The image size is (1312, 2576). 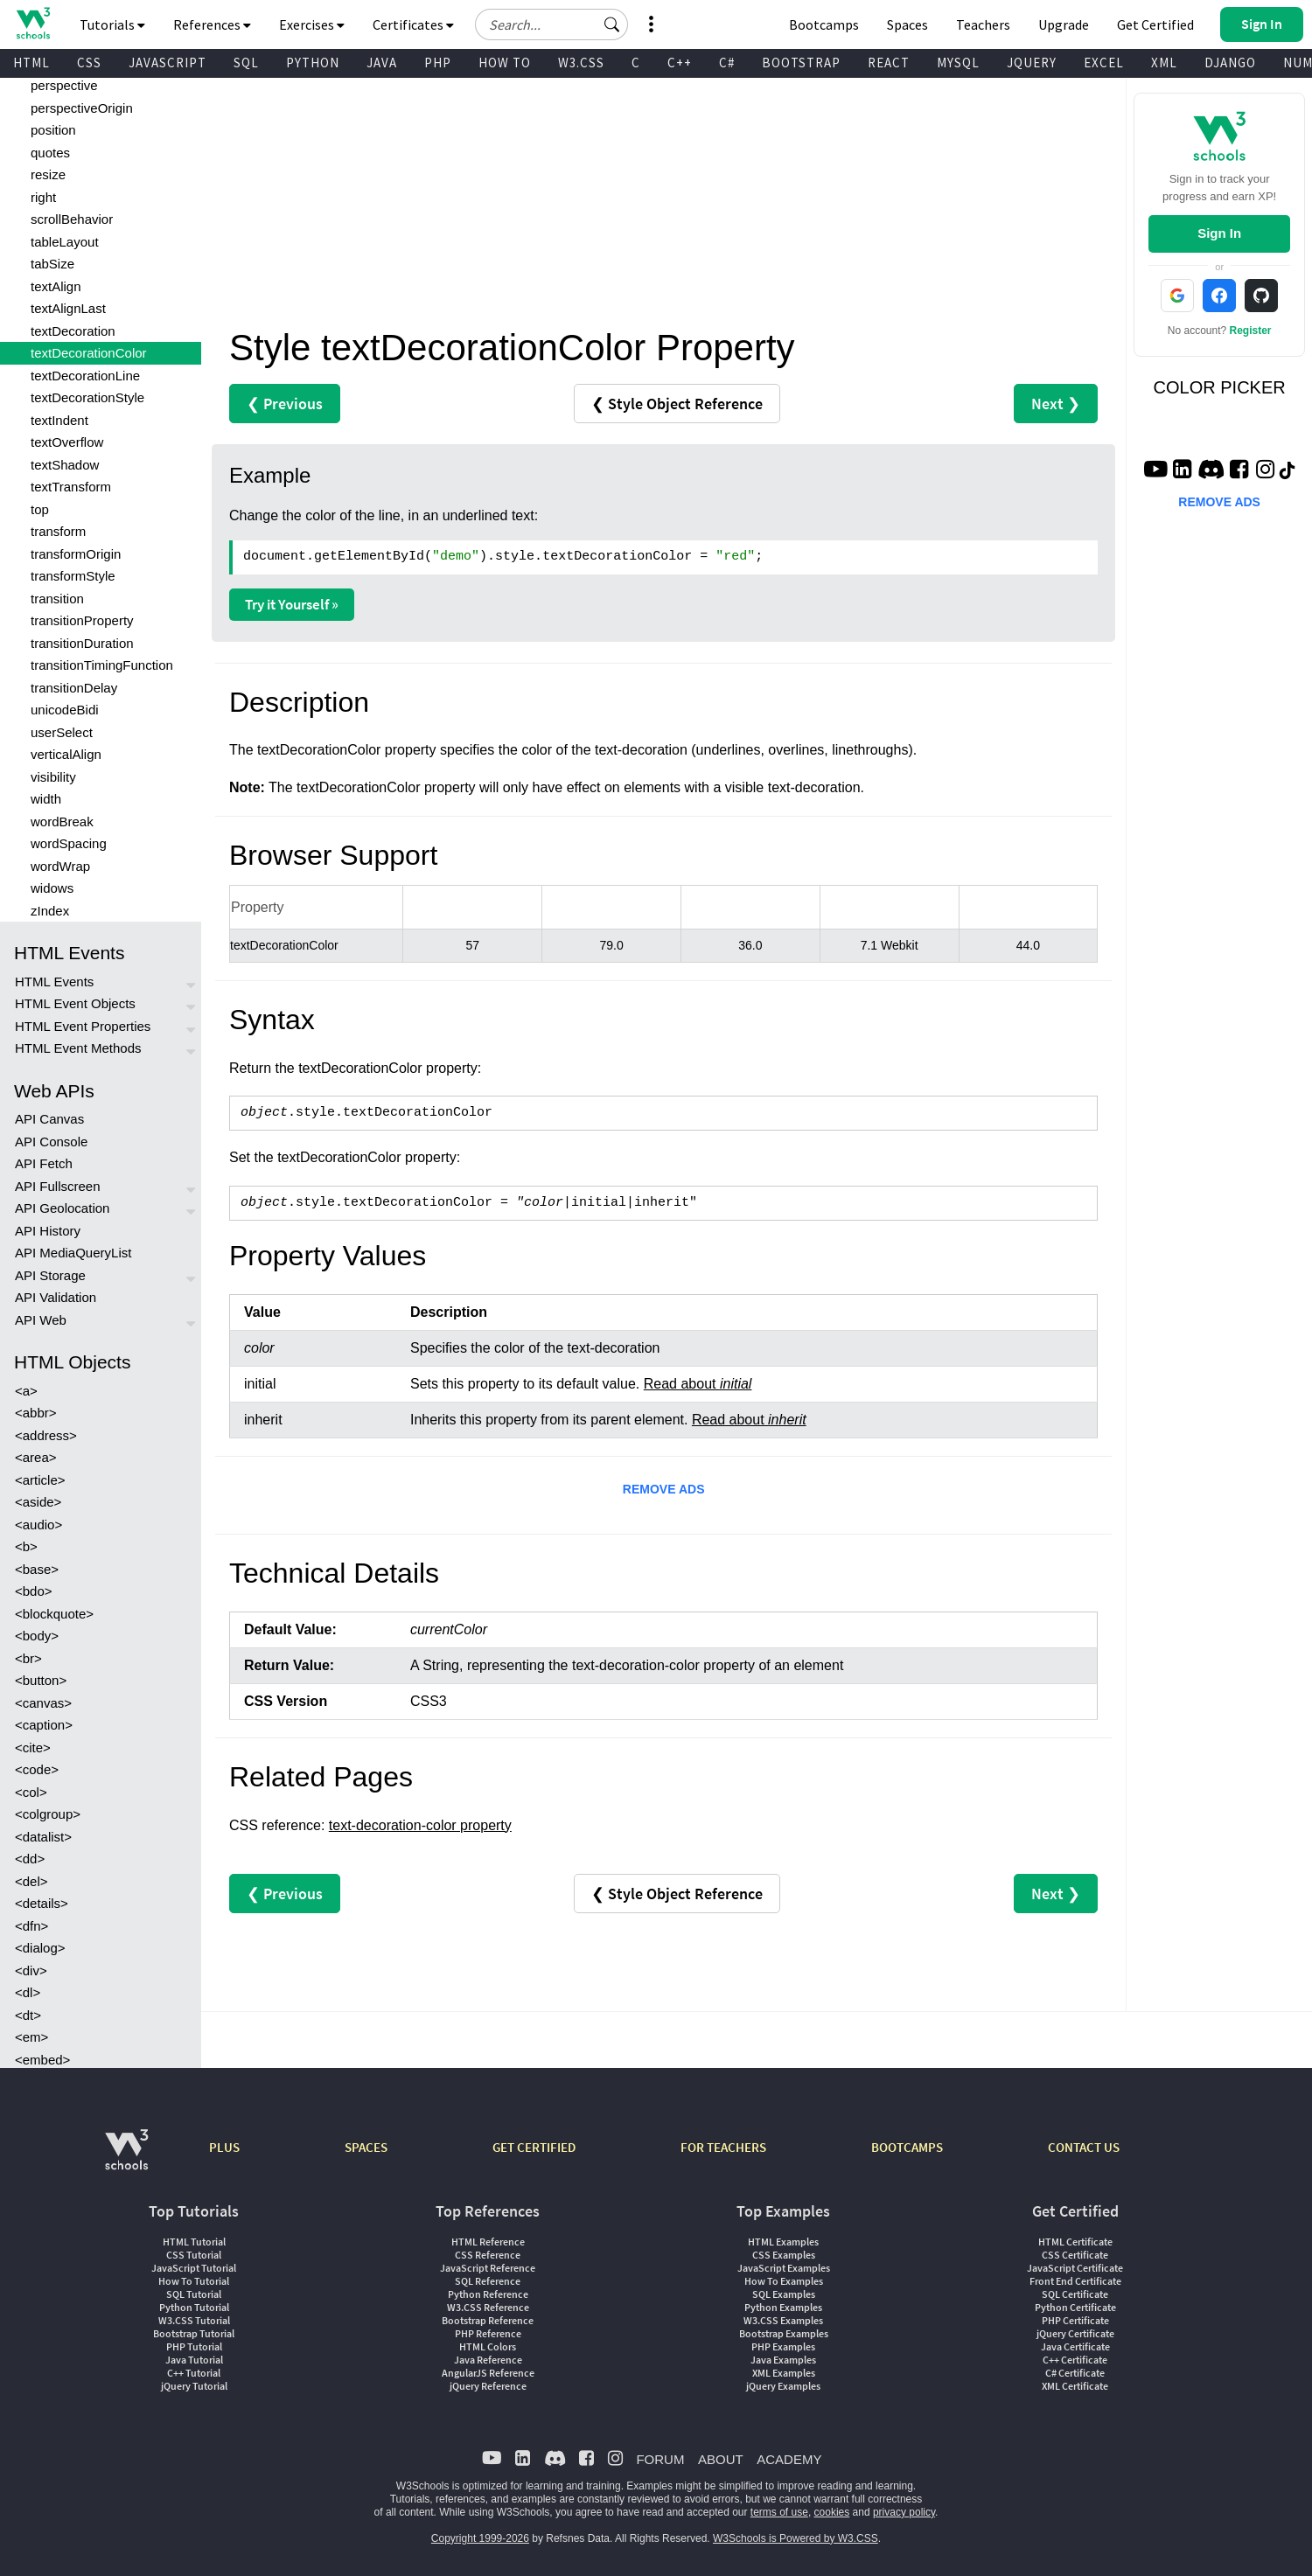 What do you see at coordinates (194, 2307) in the screenshot?
I see `Python Tutorial` at bounding box center [194, 2307].